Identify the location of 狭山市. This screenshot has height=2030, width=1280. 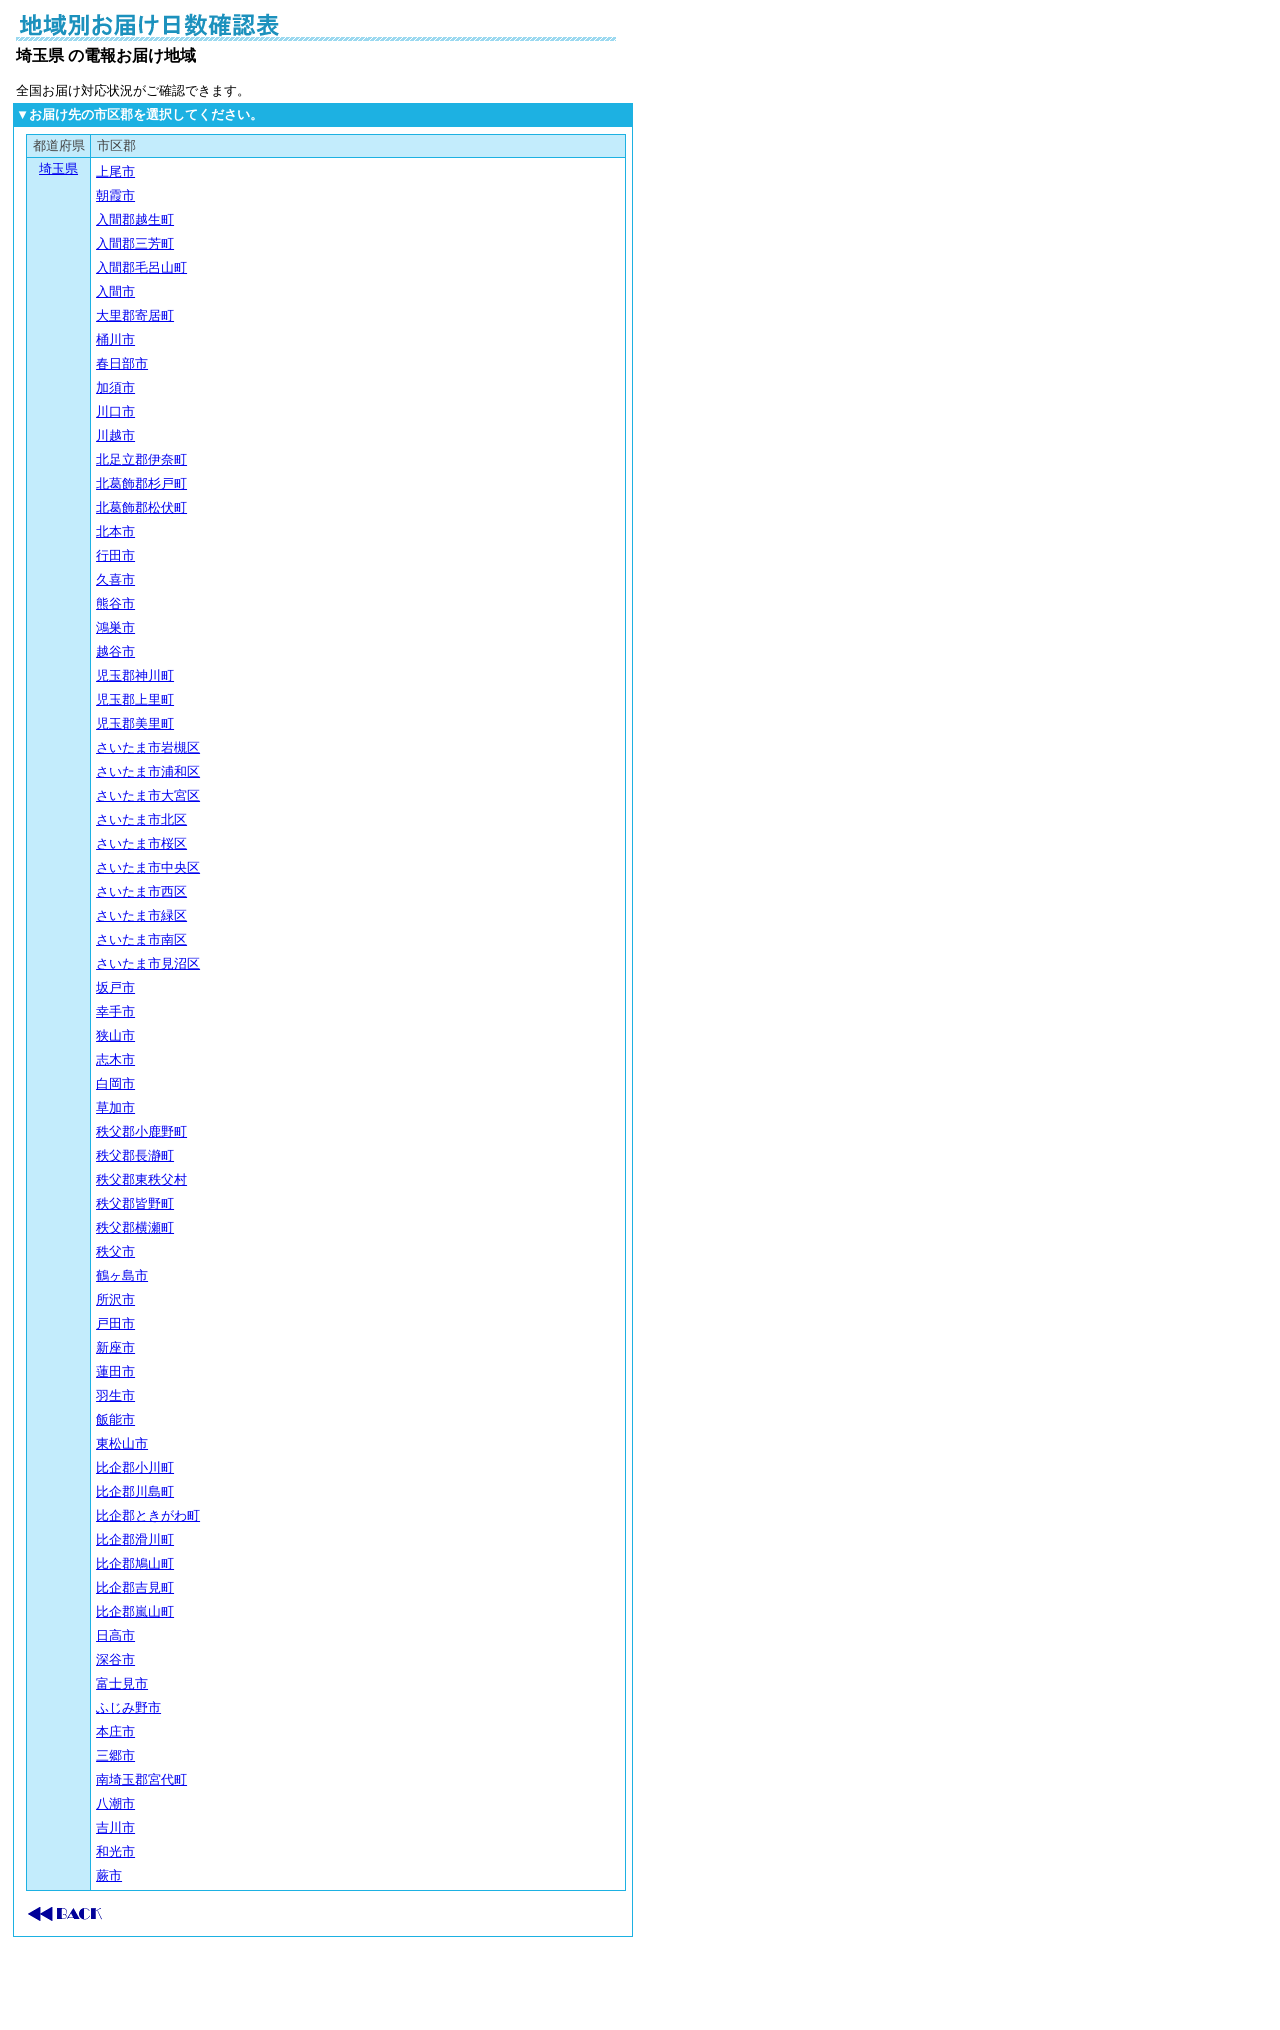
(115, 1035).